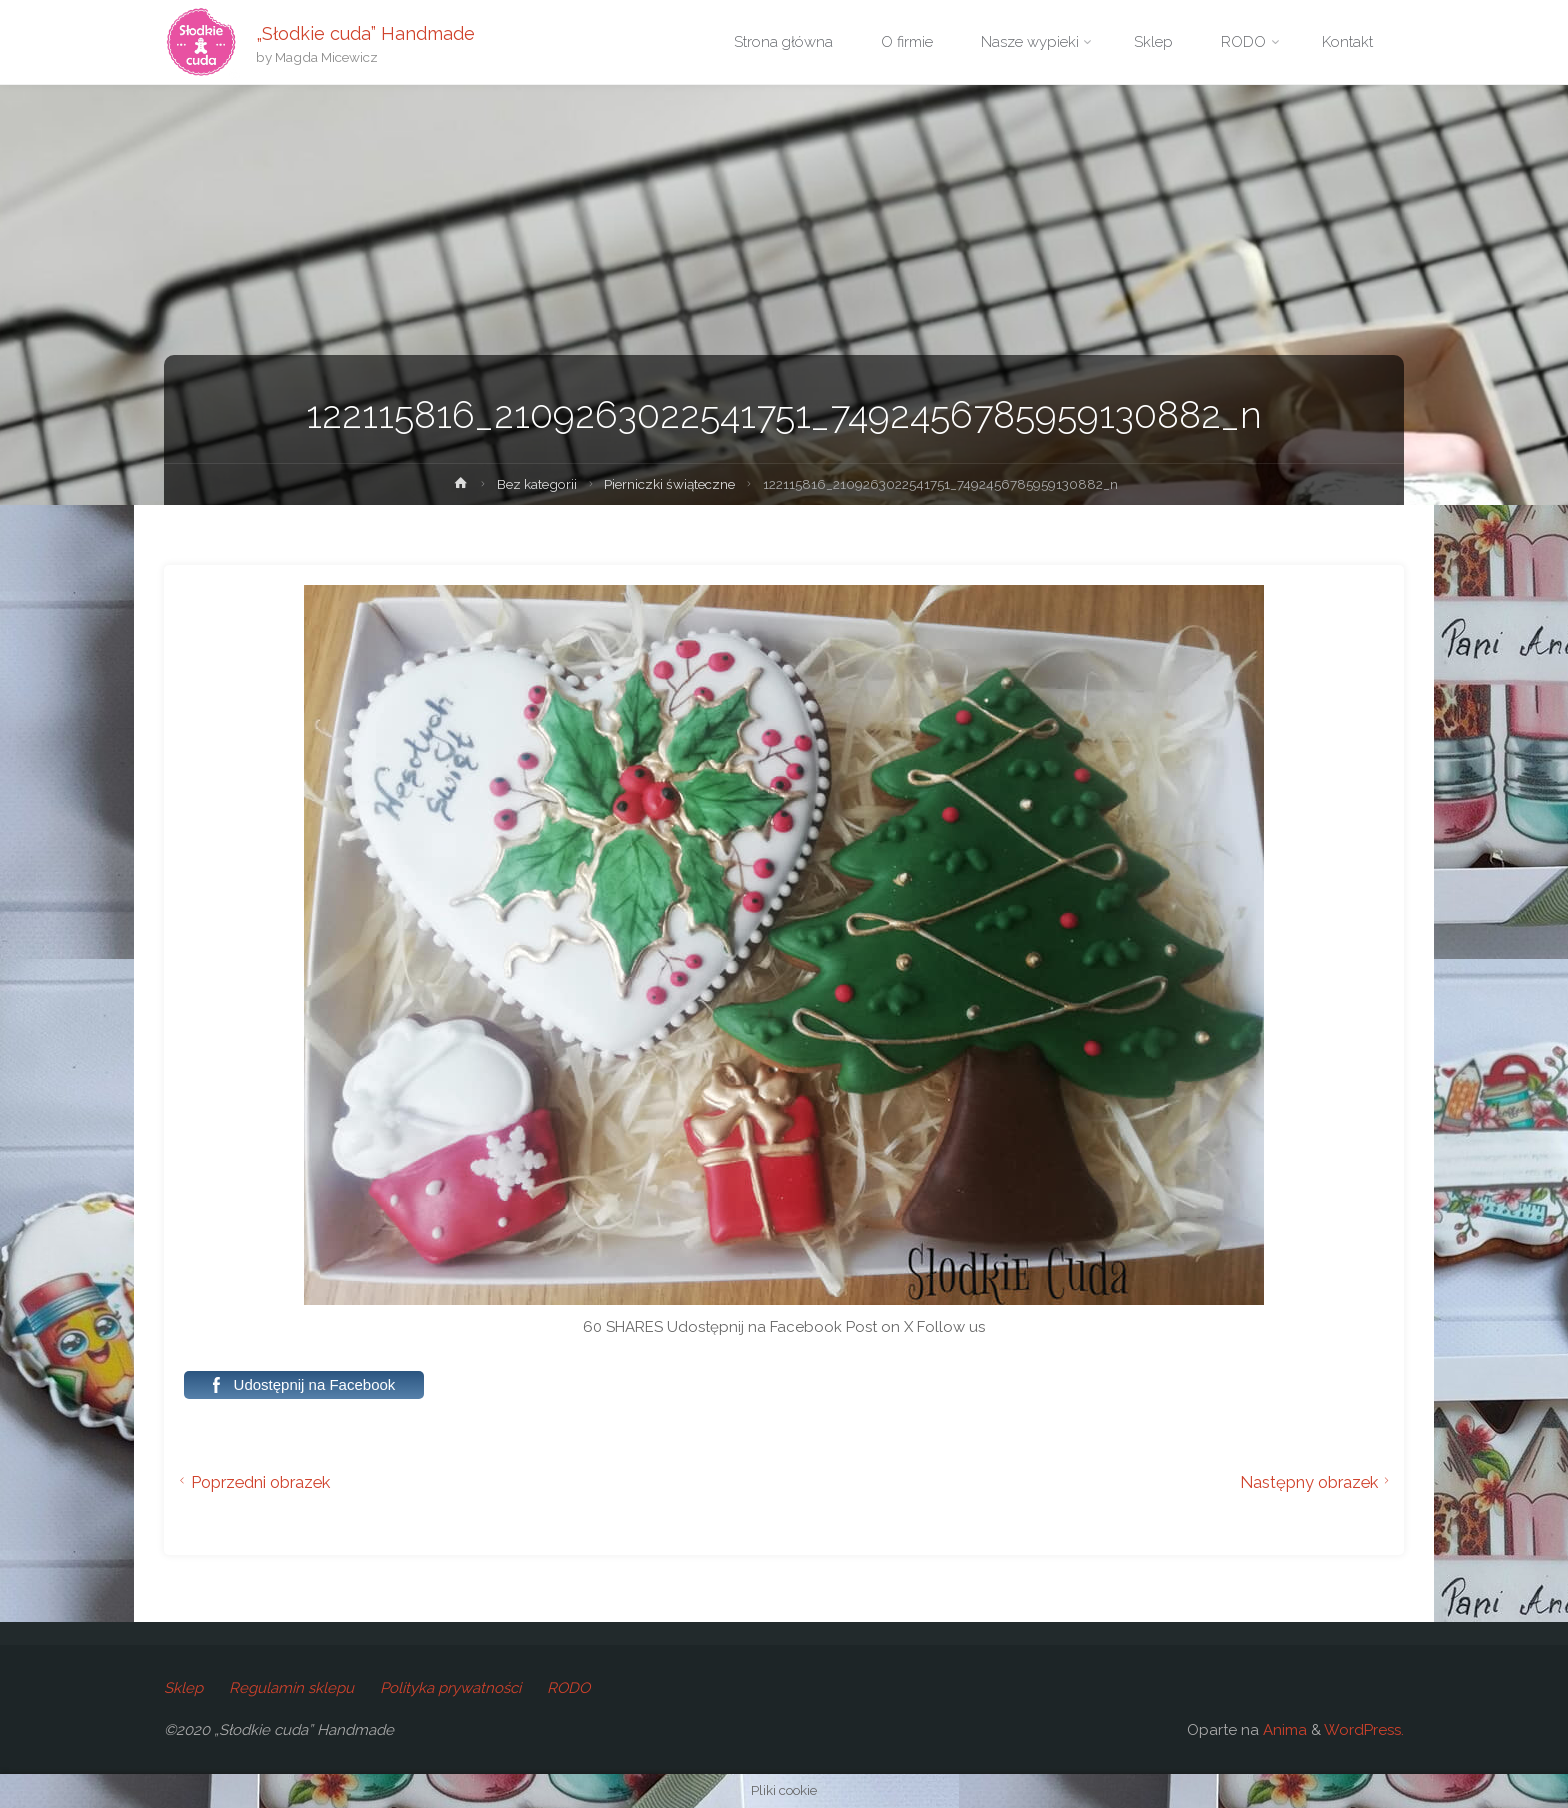  What do you see at coordinates (1317, 1482) in the screenshot?
I see `Następny obrazek` at bounding box center [1317, 1482].